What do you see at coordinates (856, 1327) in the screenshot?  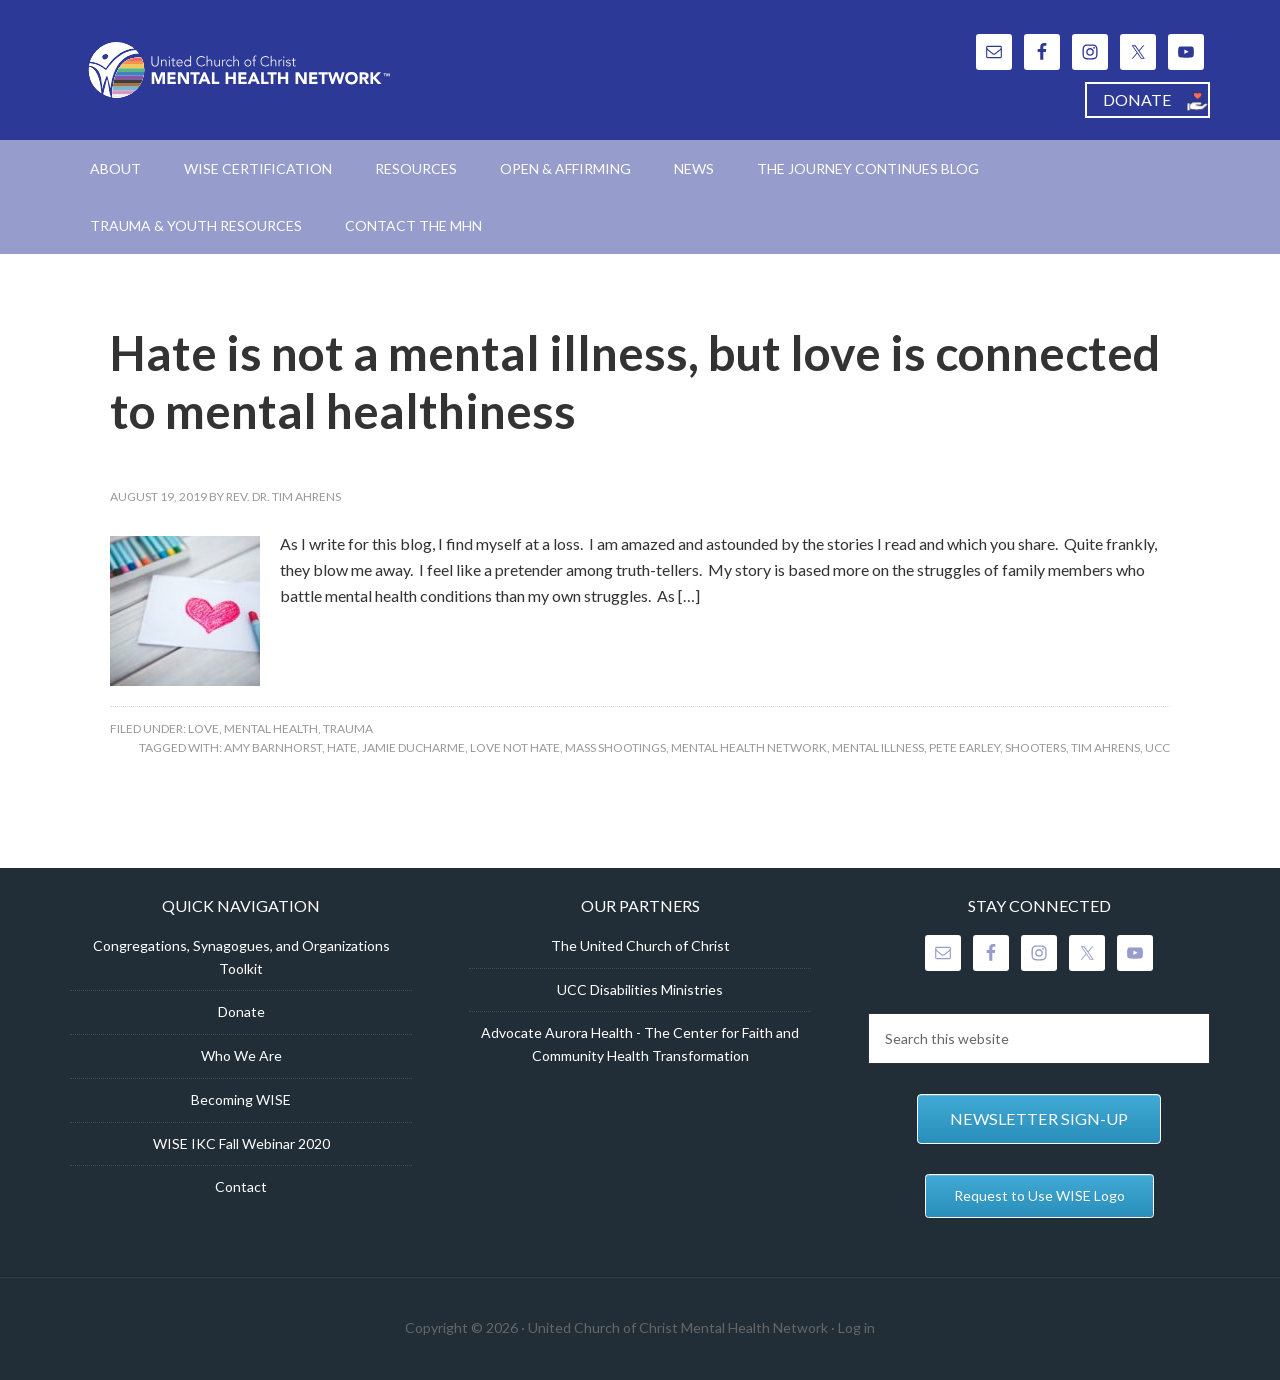 I see `Log in` at bounding box center [856, 1327].